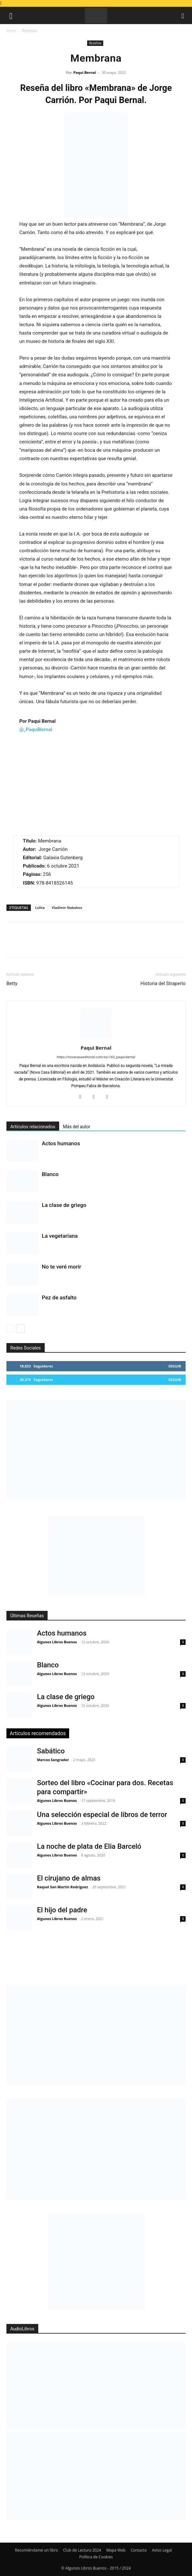 The height and width of the screenshot is (2576, 192). I want to click on [author-photo], so click(96, 1038).